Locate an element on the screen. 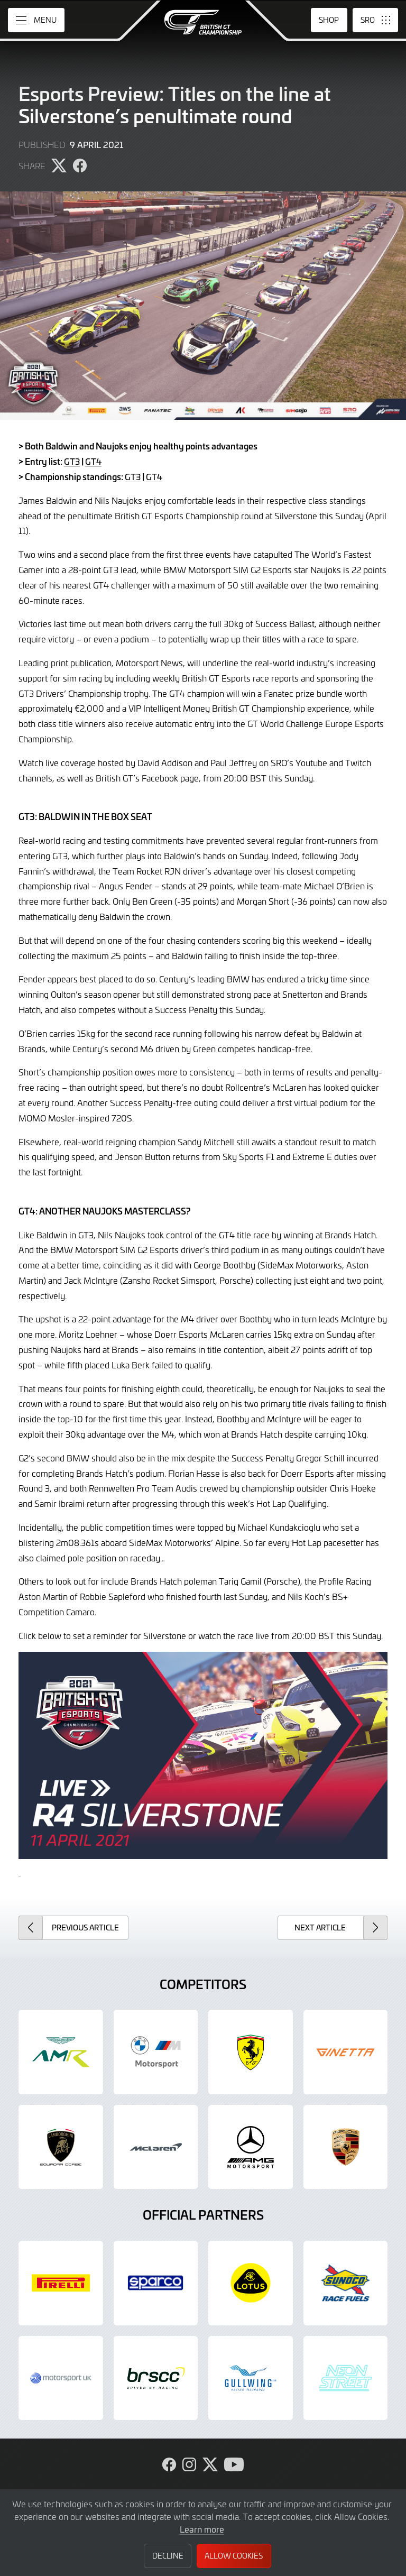 Image resolution: width=406 pixels, height=2576 pixels. Decline [button] is located at coordinates (167, 2556).